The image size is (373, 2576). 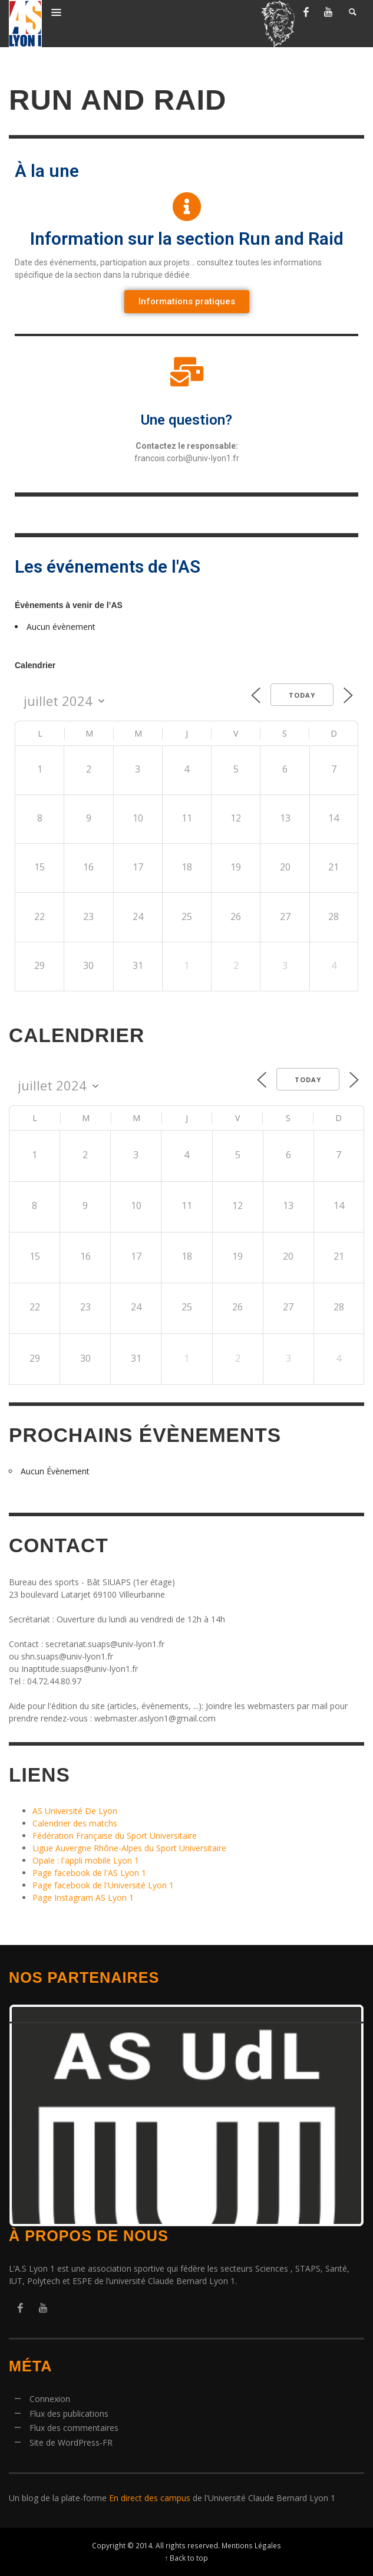 I want to click on Connexion, so click(x=49, y=2398).